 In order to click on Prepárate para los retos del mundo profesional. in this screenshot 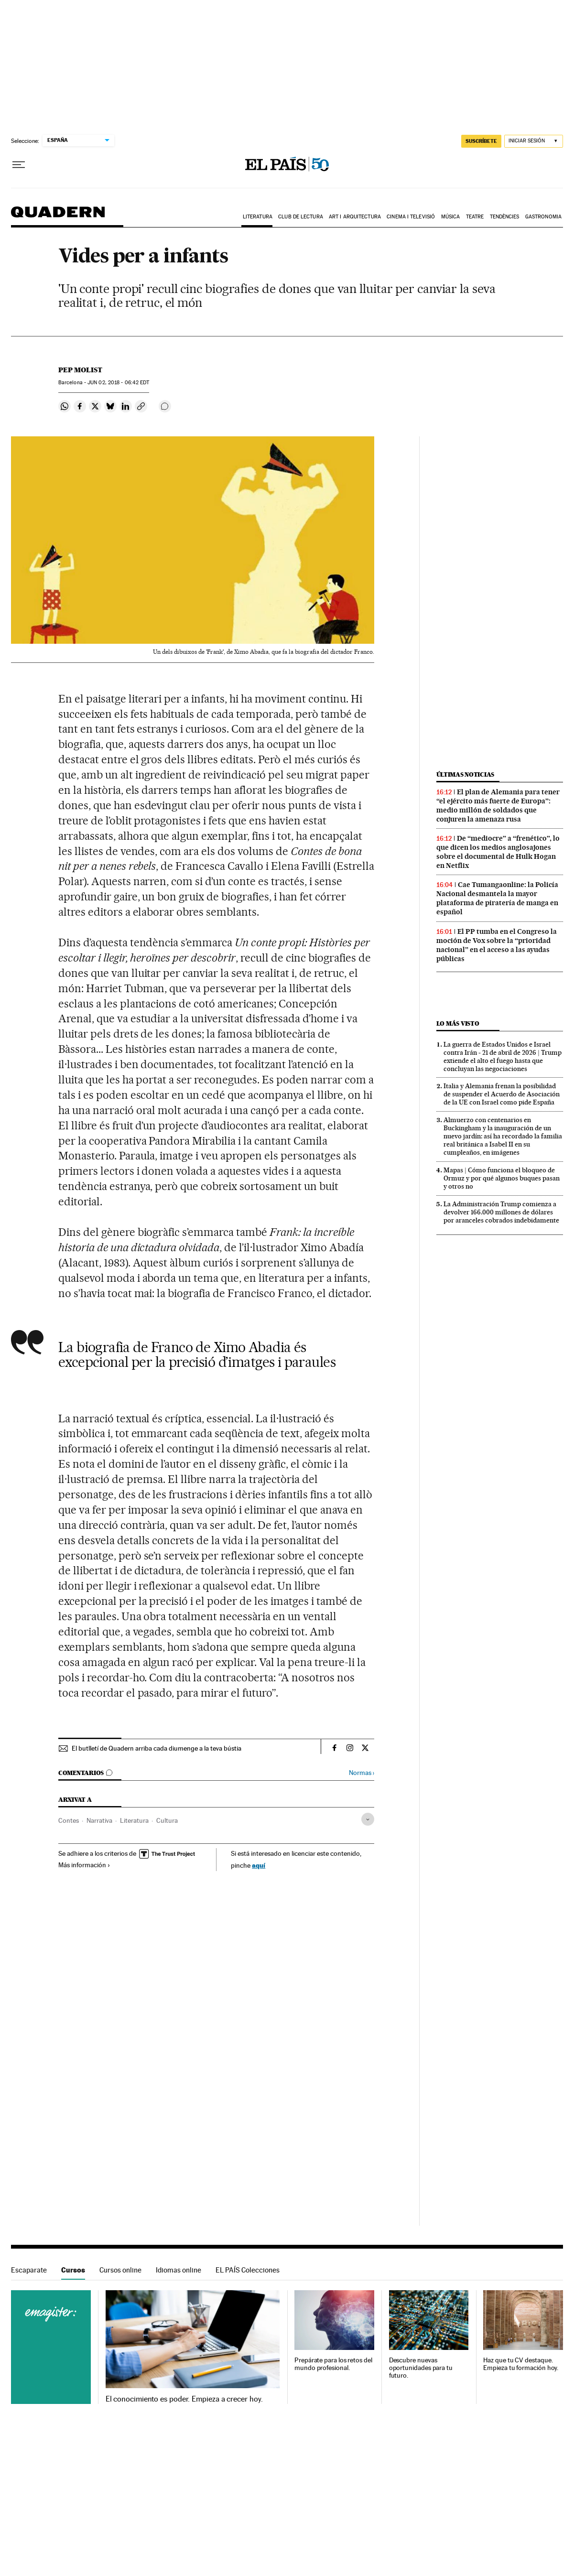, I will do `click(333, 2364)`.